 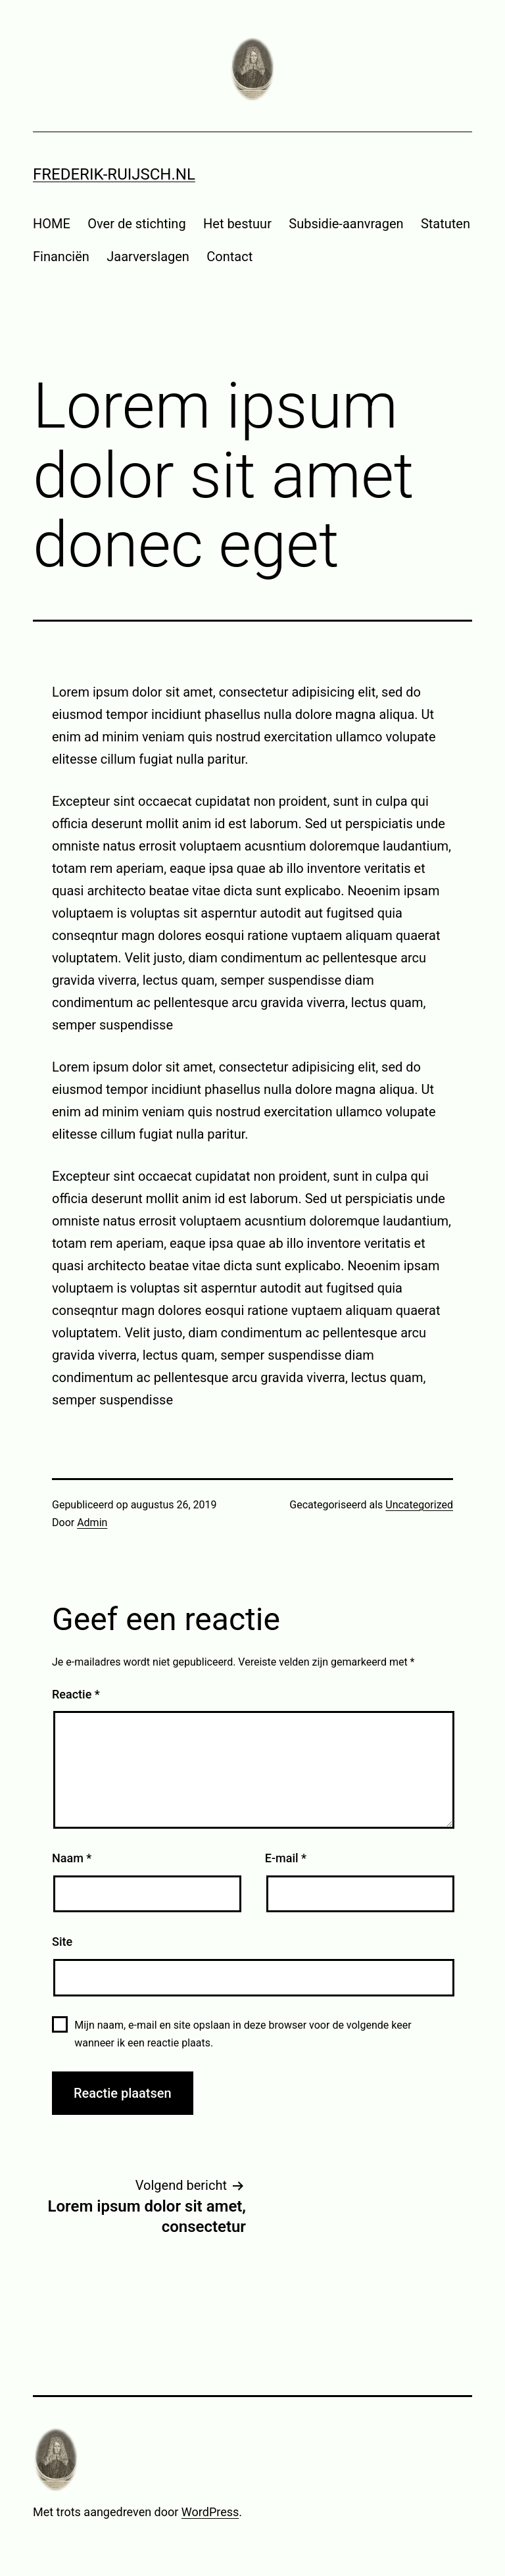 What do you see at coordinates (237, 224) in the screenshot?
I see `Het bestuur` at bounding box center [237, 224].